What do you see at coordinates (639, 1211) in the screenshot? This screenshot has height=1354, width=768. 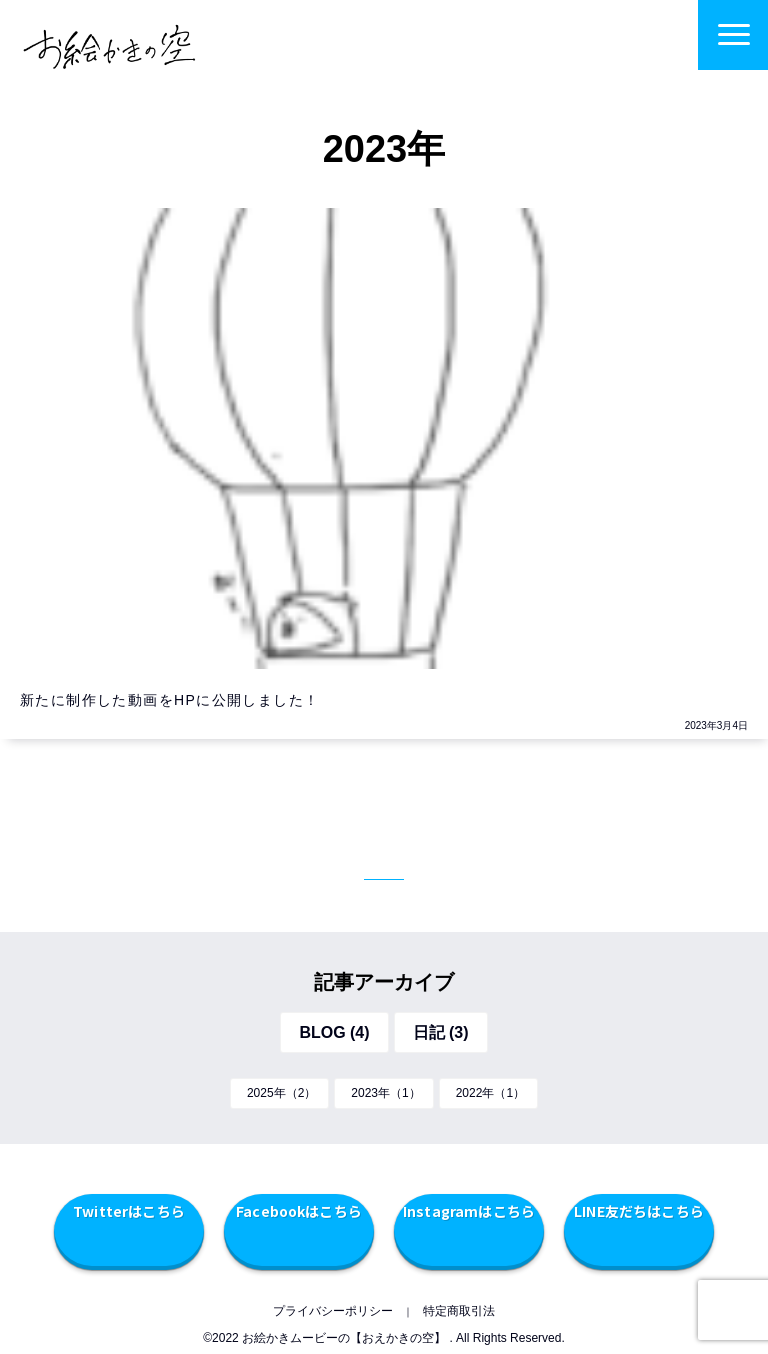 I see `LINE友だちはこちら` at bounding box center [639, 1211].